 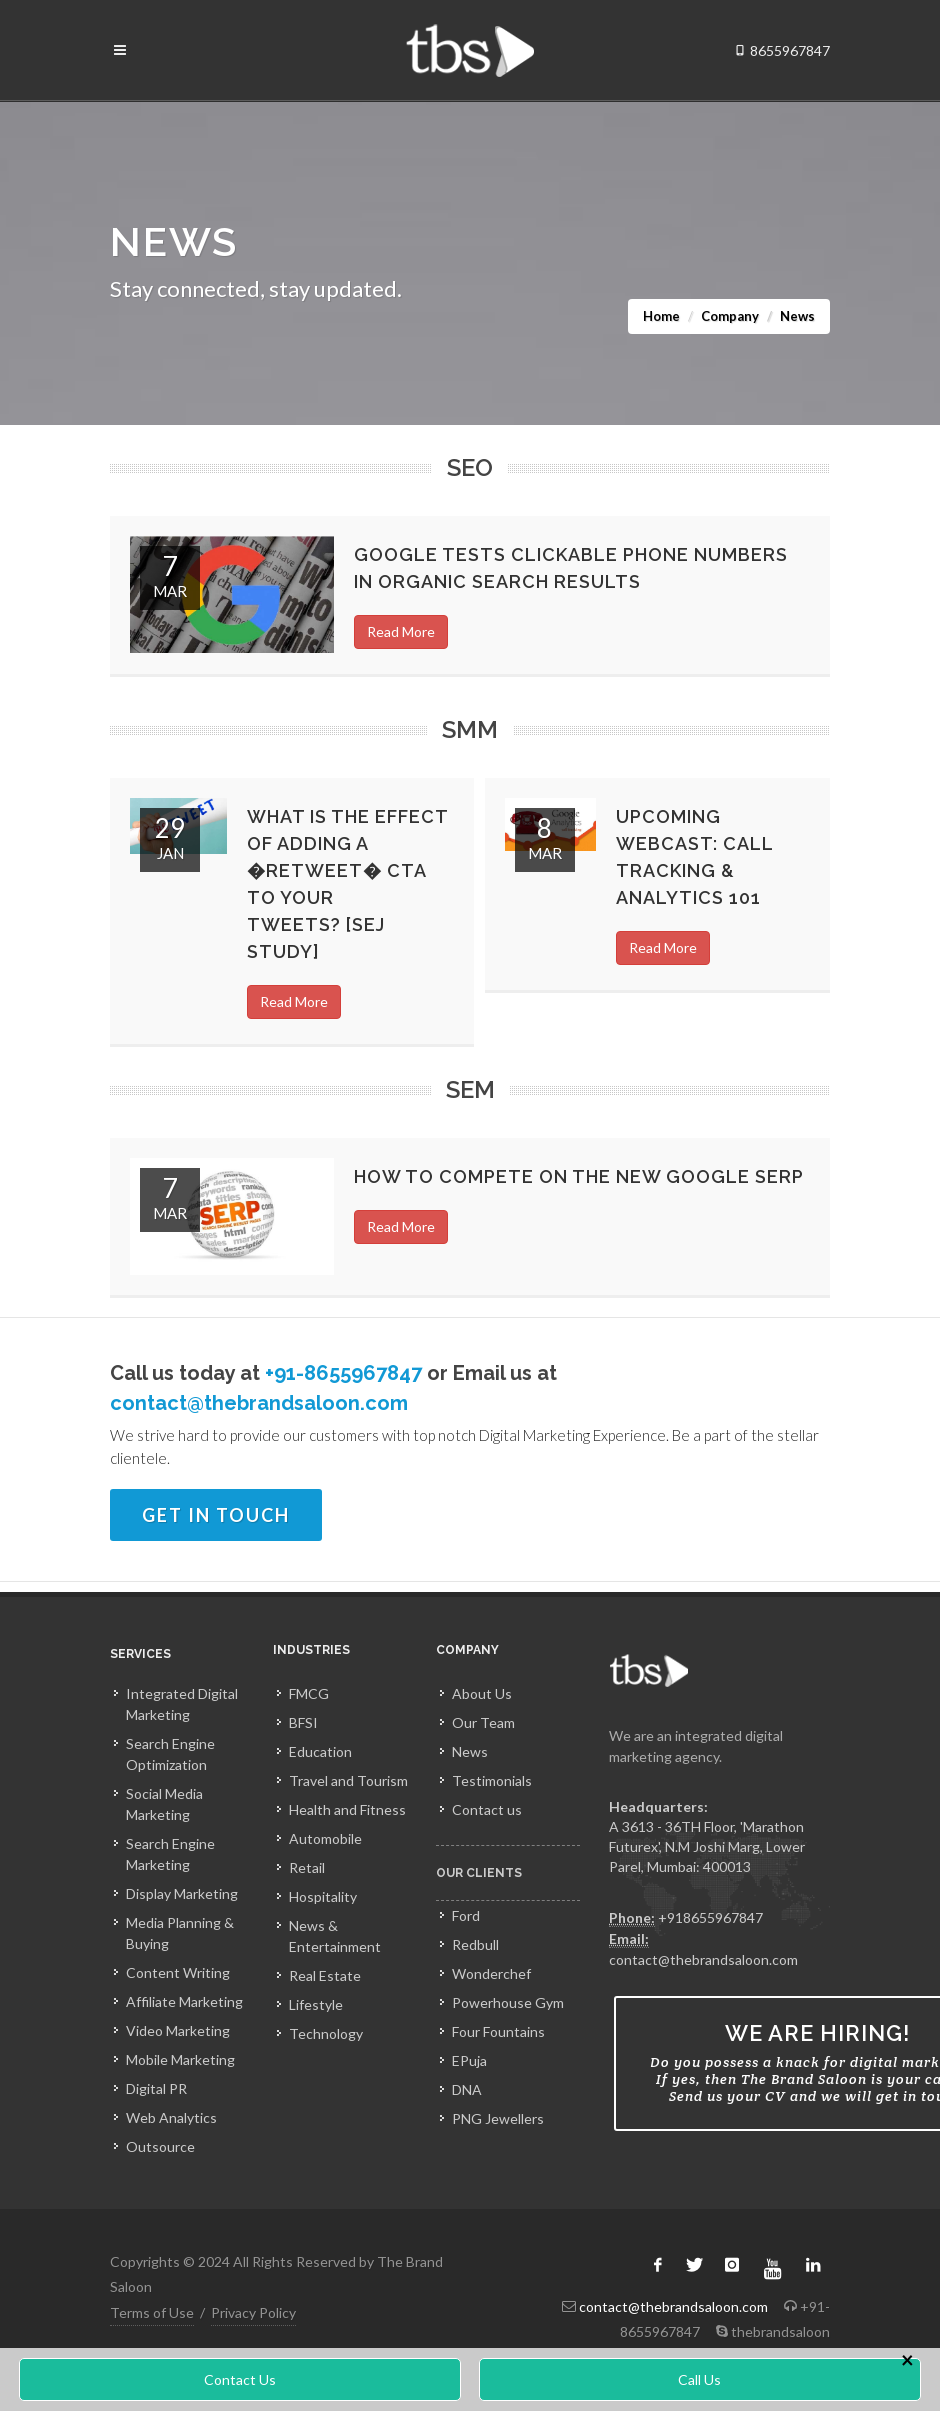 I want to click on Powerhouse Gym, so click(x=508, y=2002).